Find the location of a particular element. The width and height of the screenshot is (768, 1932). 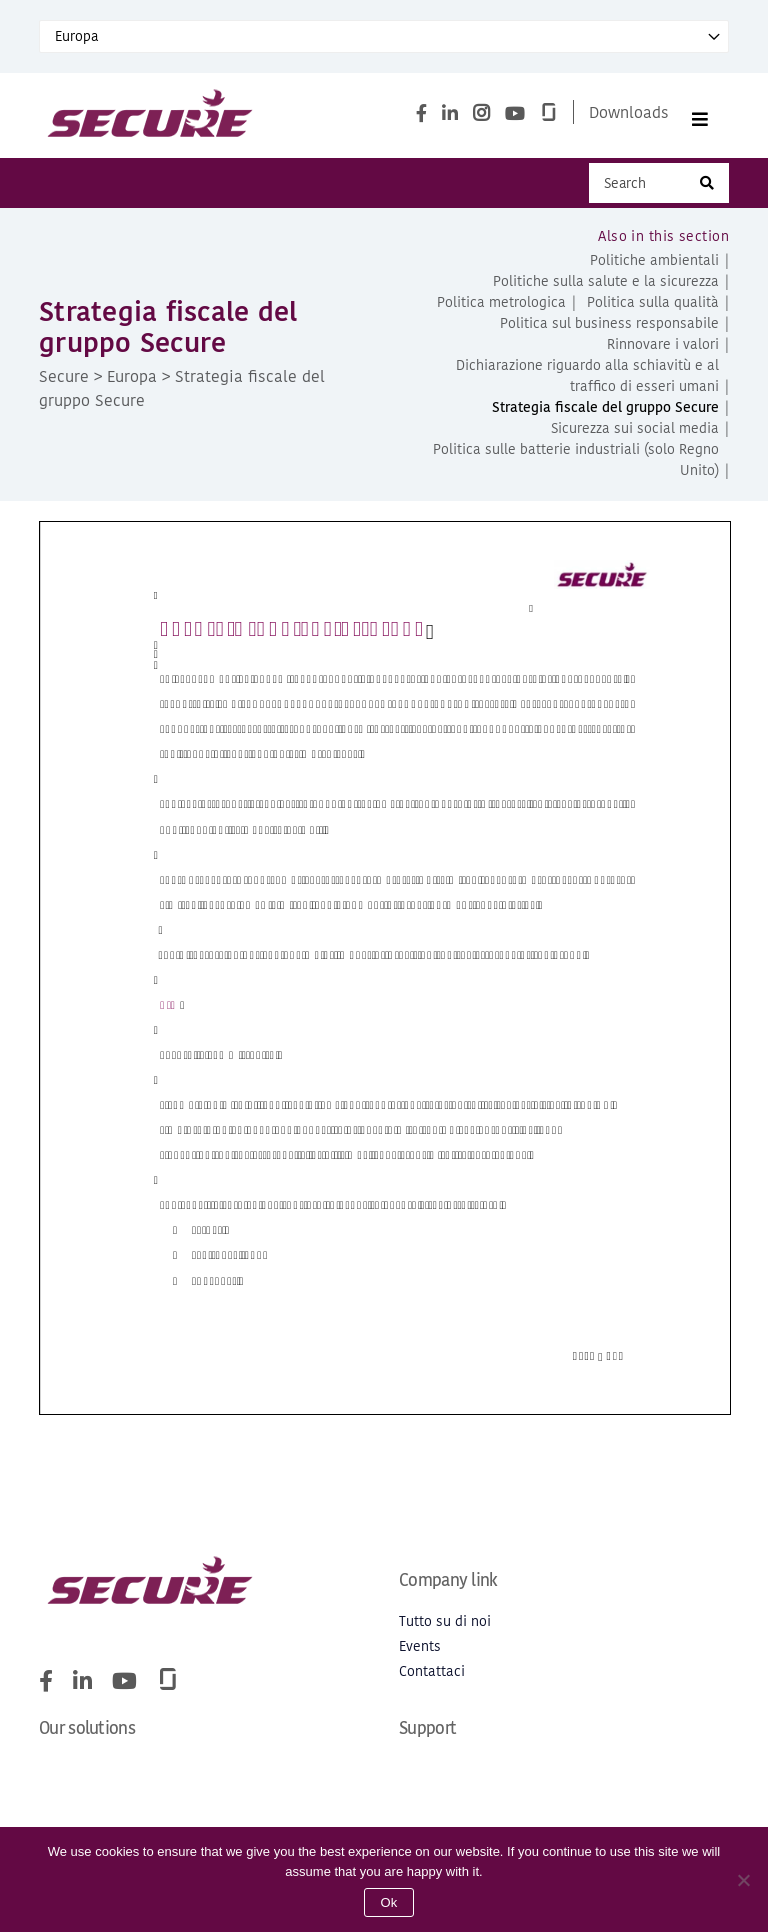

Politiche ambientali is located at coordinates (654, 269).